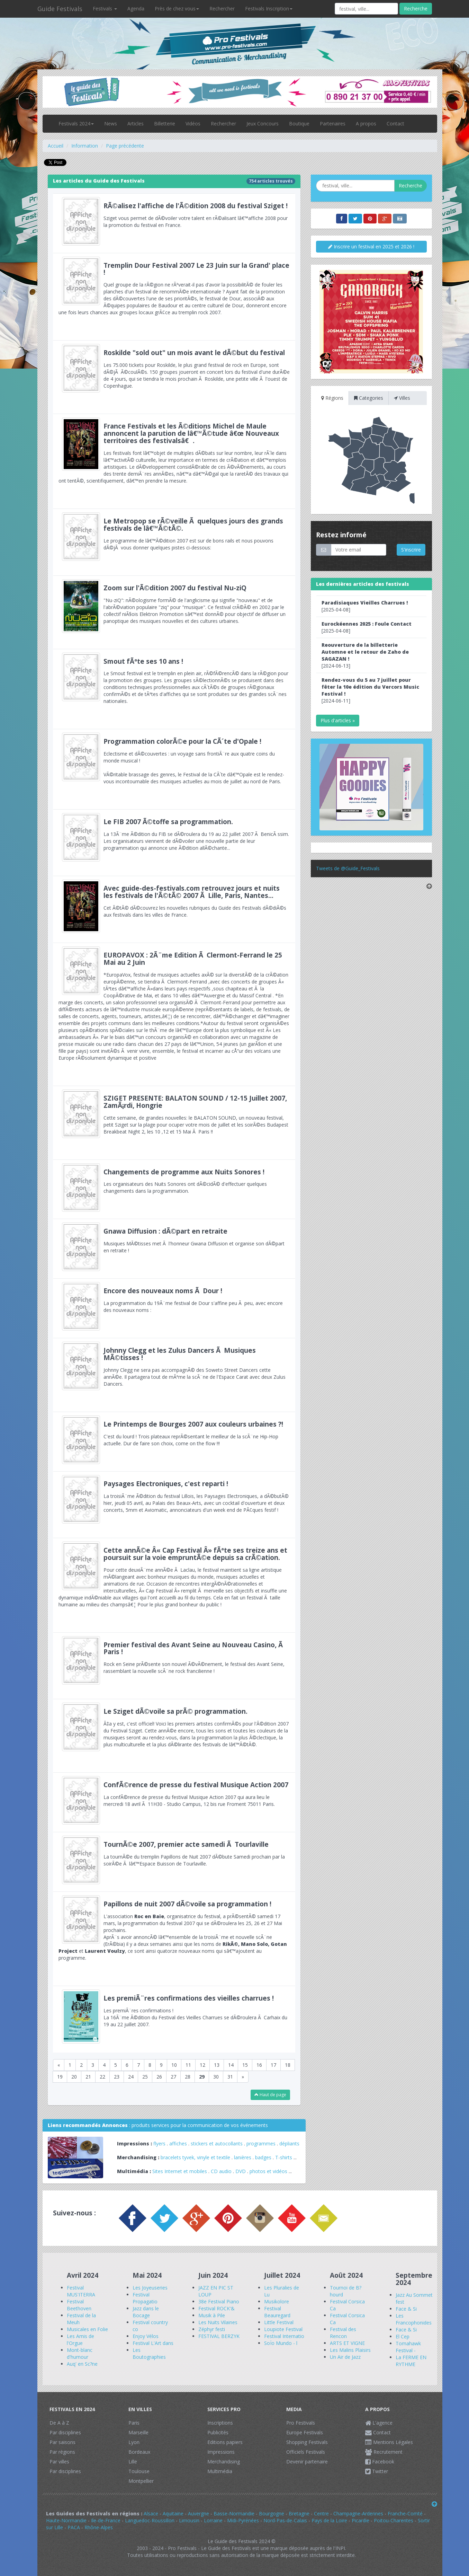 Image resolution: width=469 pixels, height=2576 pixels. I want to click on Festival Beethoven, so click(79, 2305).